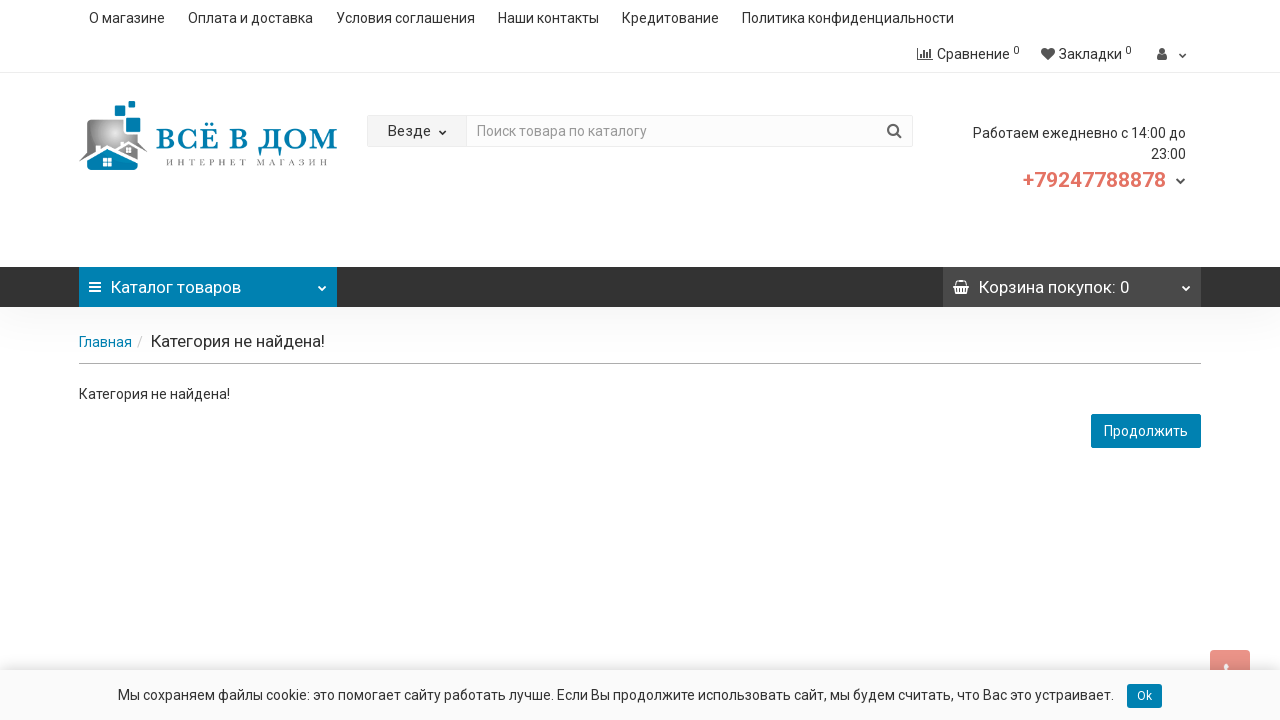  I want to click on Условия соглашения, so click(405, 18).